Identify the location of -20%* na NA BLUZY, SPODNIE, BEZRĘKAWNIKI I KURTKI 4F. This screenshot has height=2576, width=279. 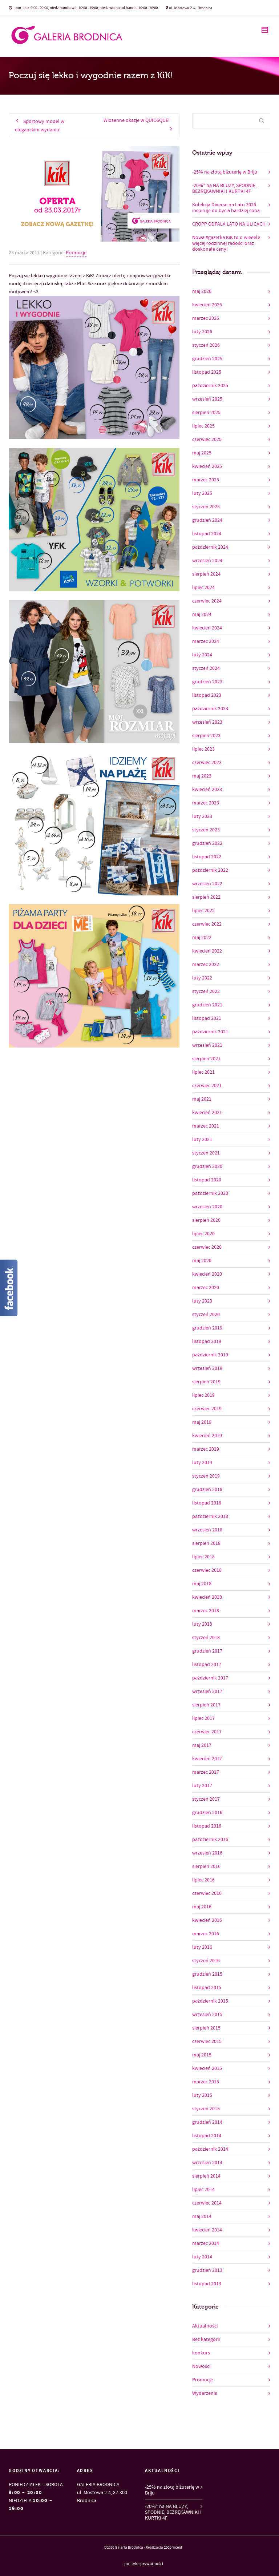
(224, 188).